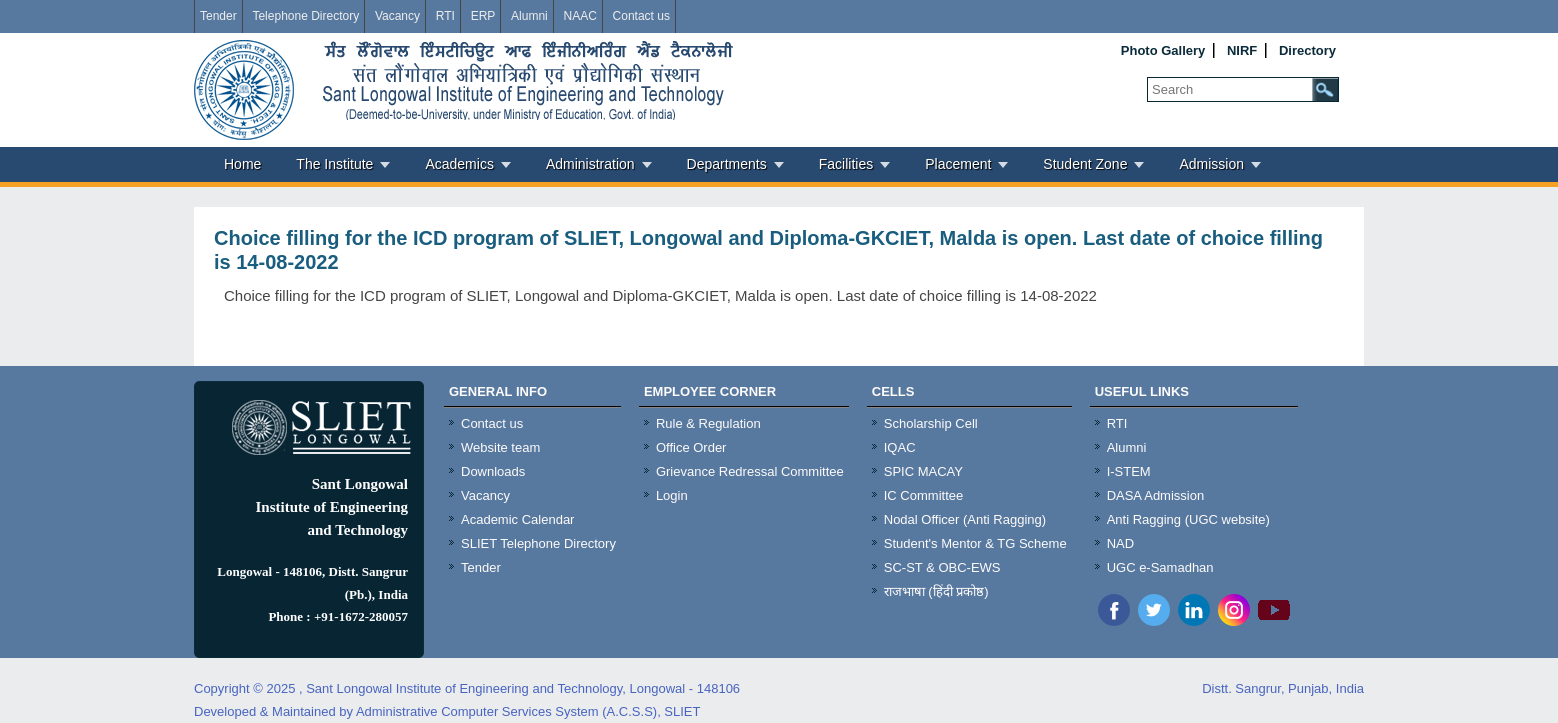 This screenshot has height=723, width=1558. I want to click on Scholarship Cell, so click(931, 423).